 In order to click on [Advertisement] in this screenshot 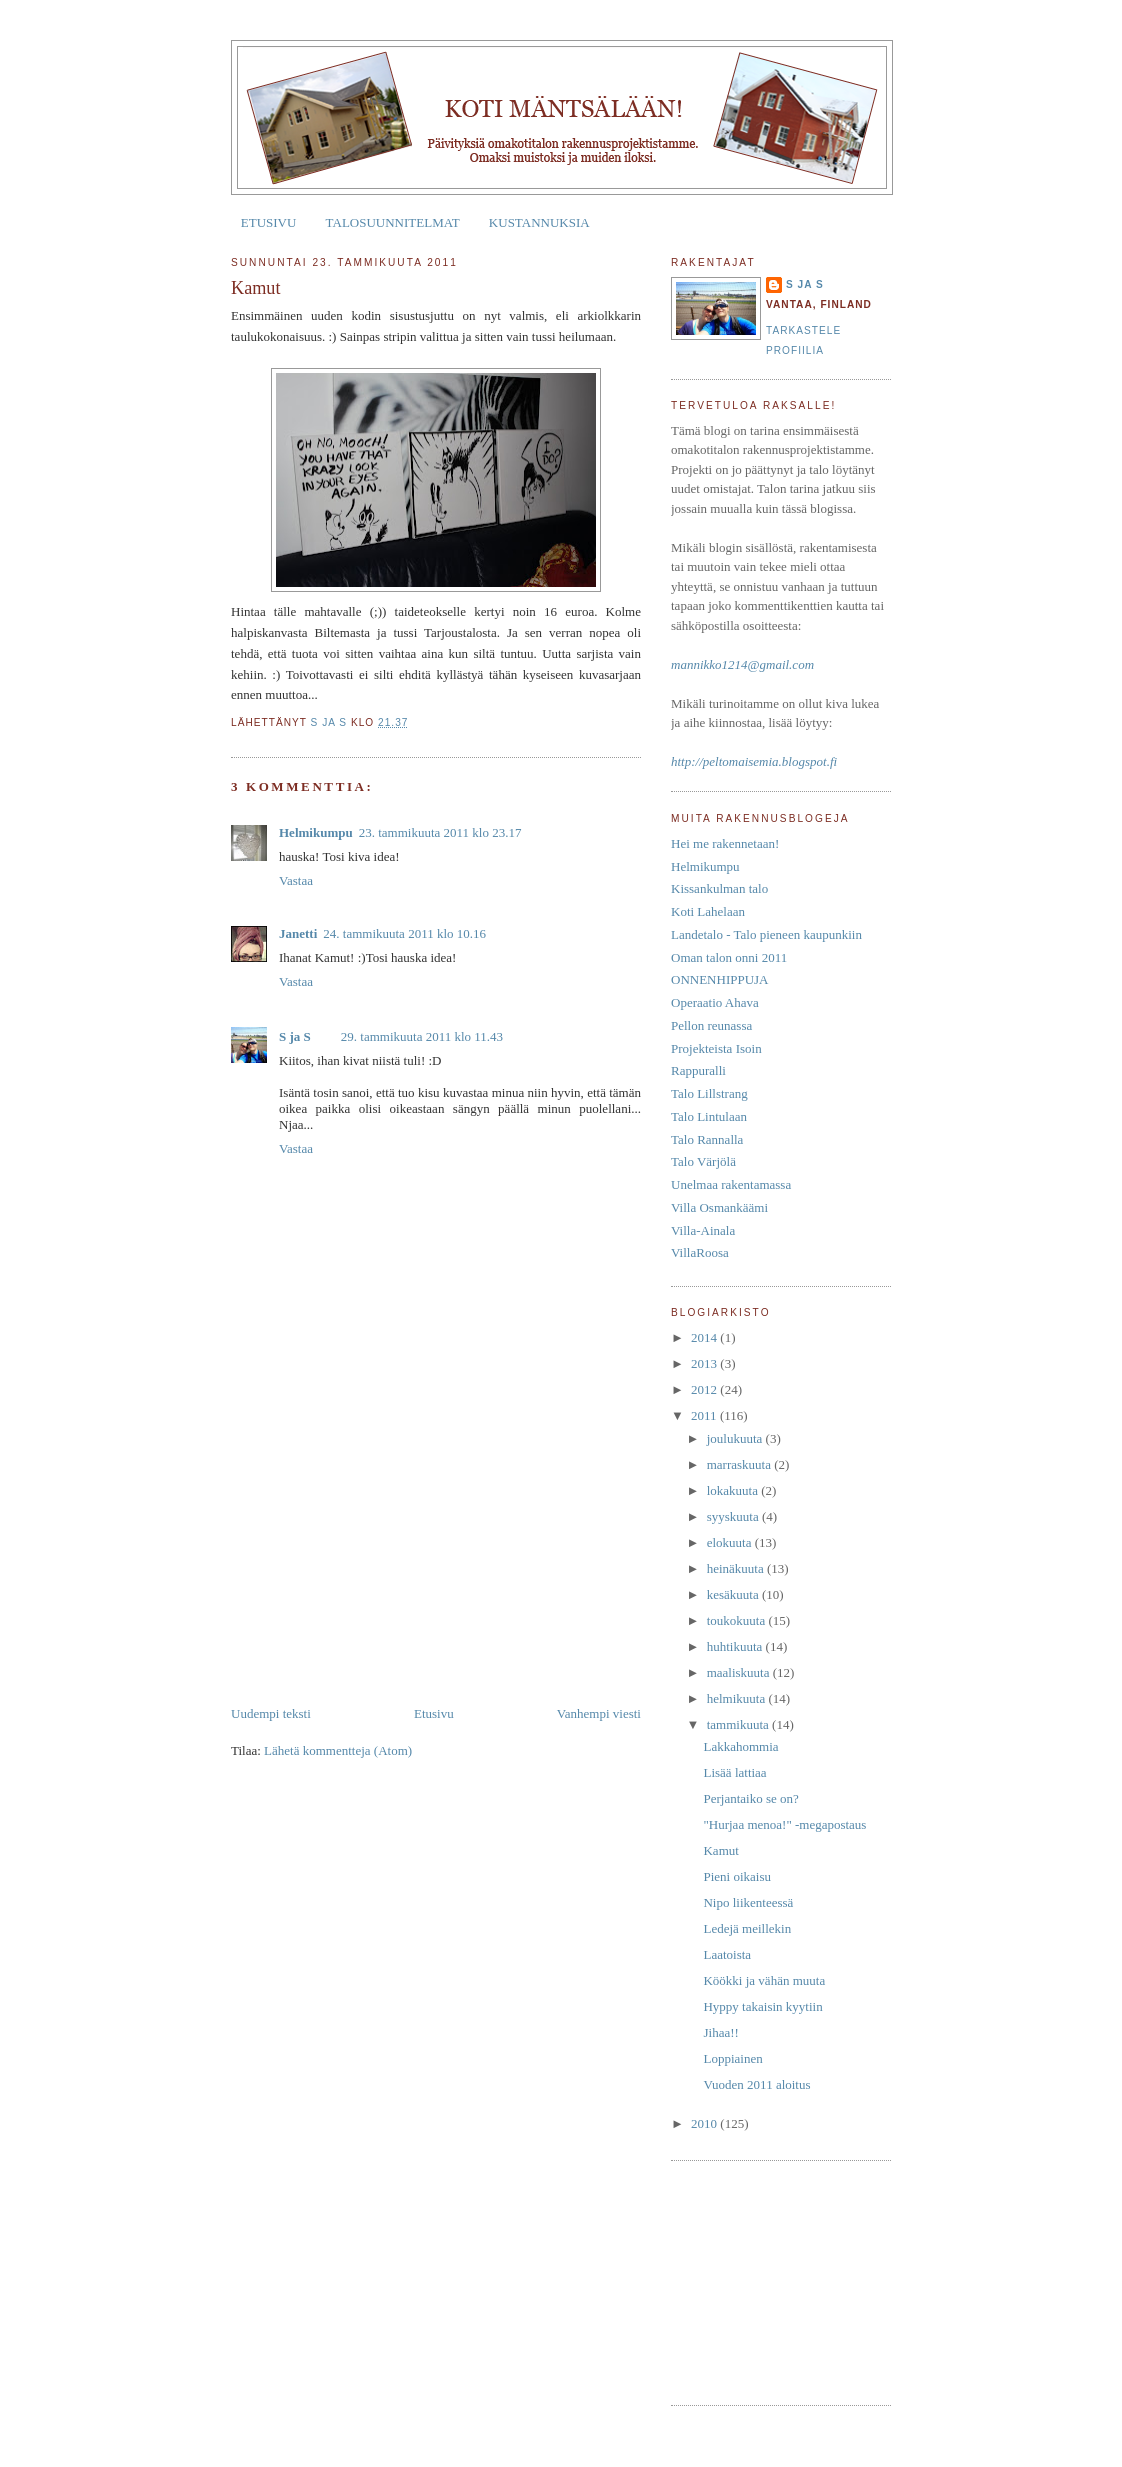, I will do `click(381, 1564)`.